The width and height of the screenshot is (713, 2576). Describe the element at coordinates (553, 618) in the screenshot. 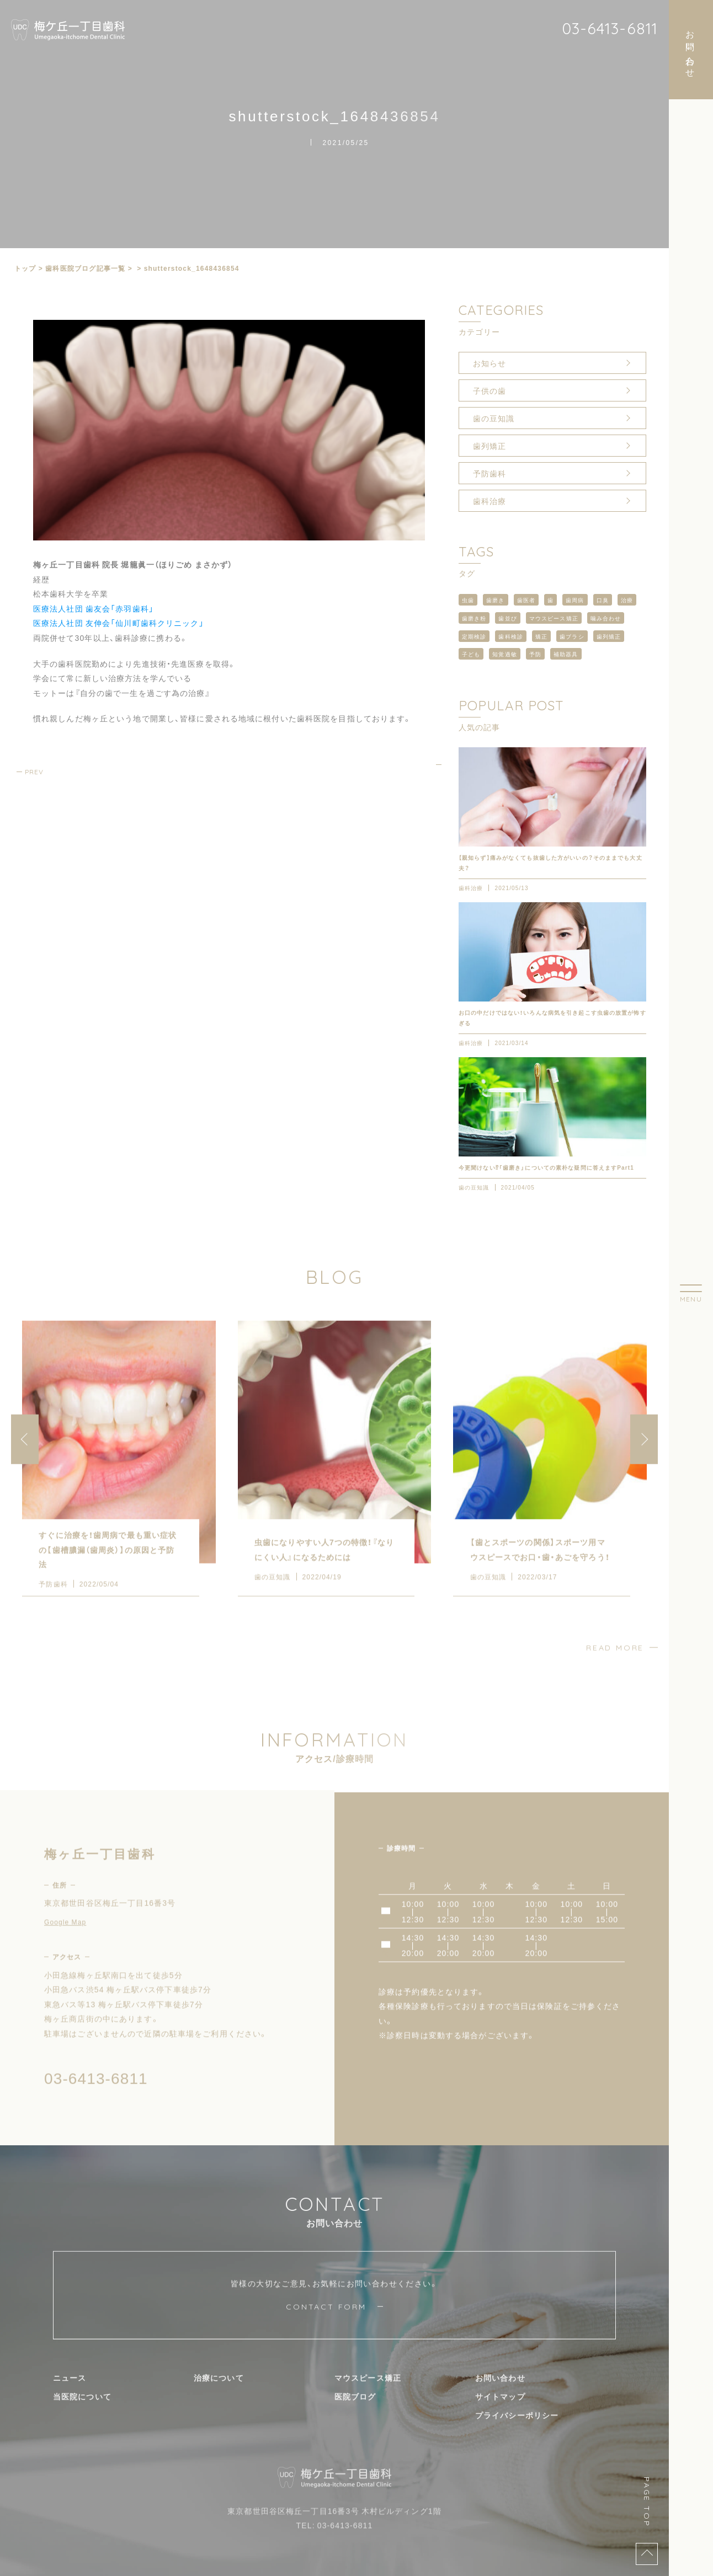

I see `マウスピース矯正` at that location.